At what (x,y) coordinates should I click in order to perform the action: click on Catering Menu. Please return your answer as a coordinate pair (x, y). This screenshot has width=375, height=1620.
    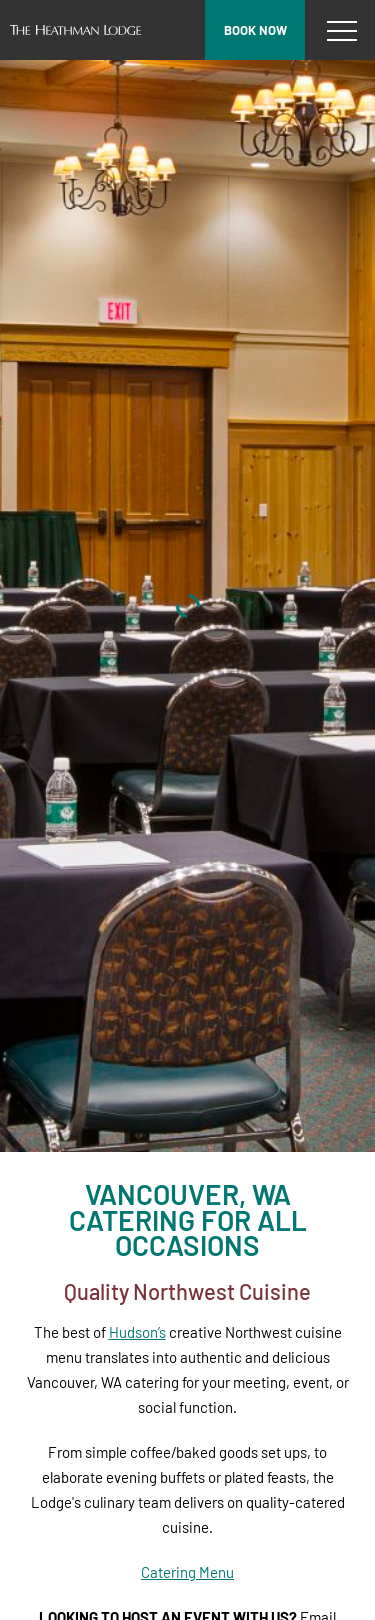
    Looking at the image, I should click on (187, 1572).